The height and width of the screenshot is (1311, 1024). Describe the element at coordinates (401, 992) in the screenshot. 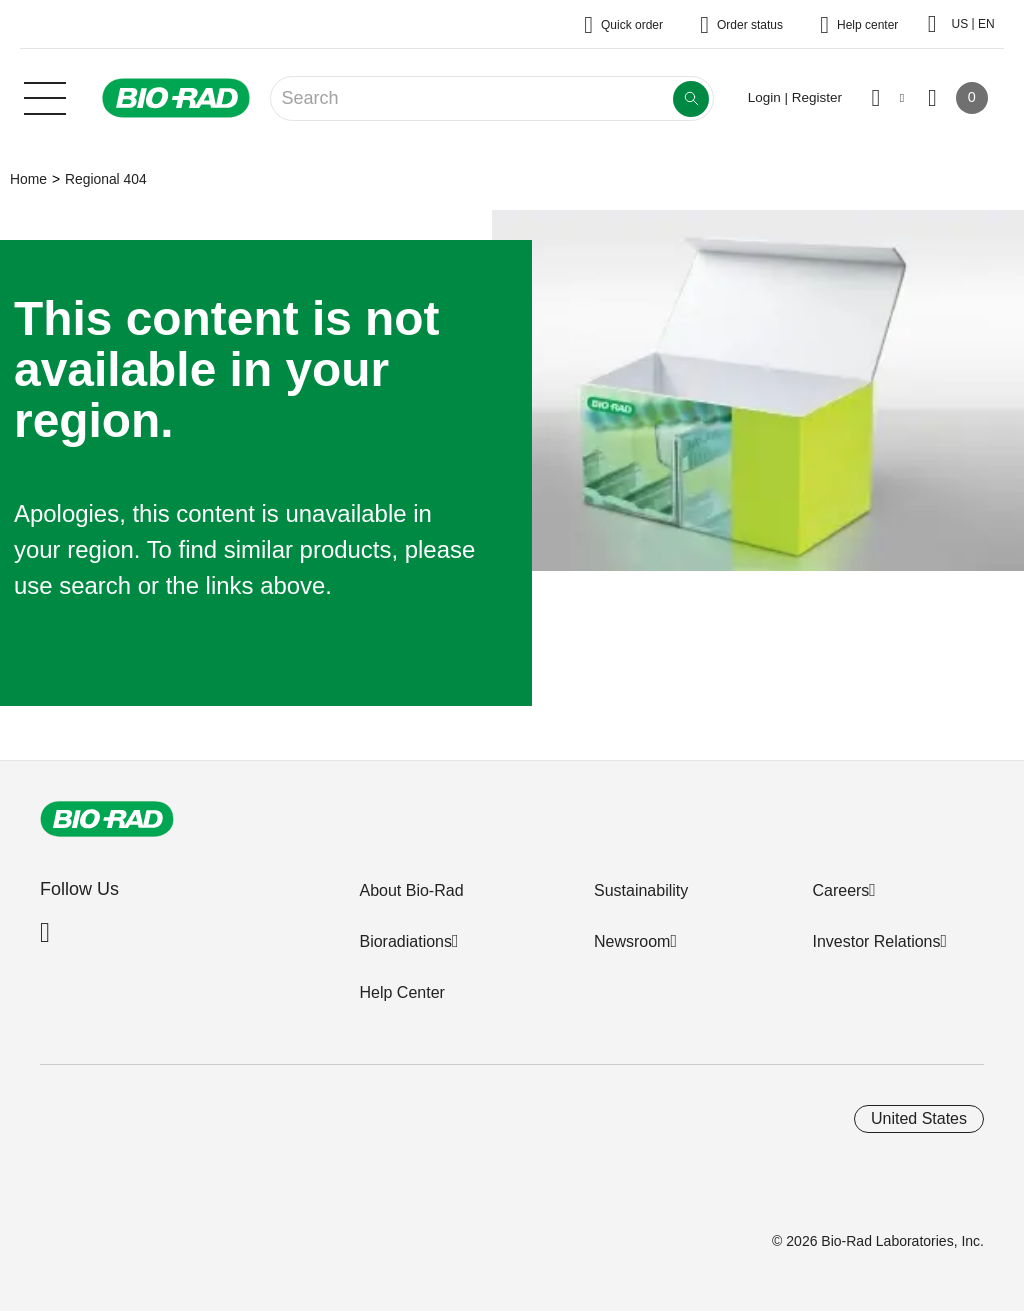

I see `Help Center` at that location.